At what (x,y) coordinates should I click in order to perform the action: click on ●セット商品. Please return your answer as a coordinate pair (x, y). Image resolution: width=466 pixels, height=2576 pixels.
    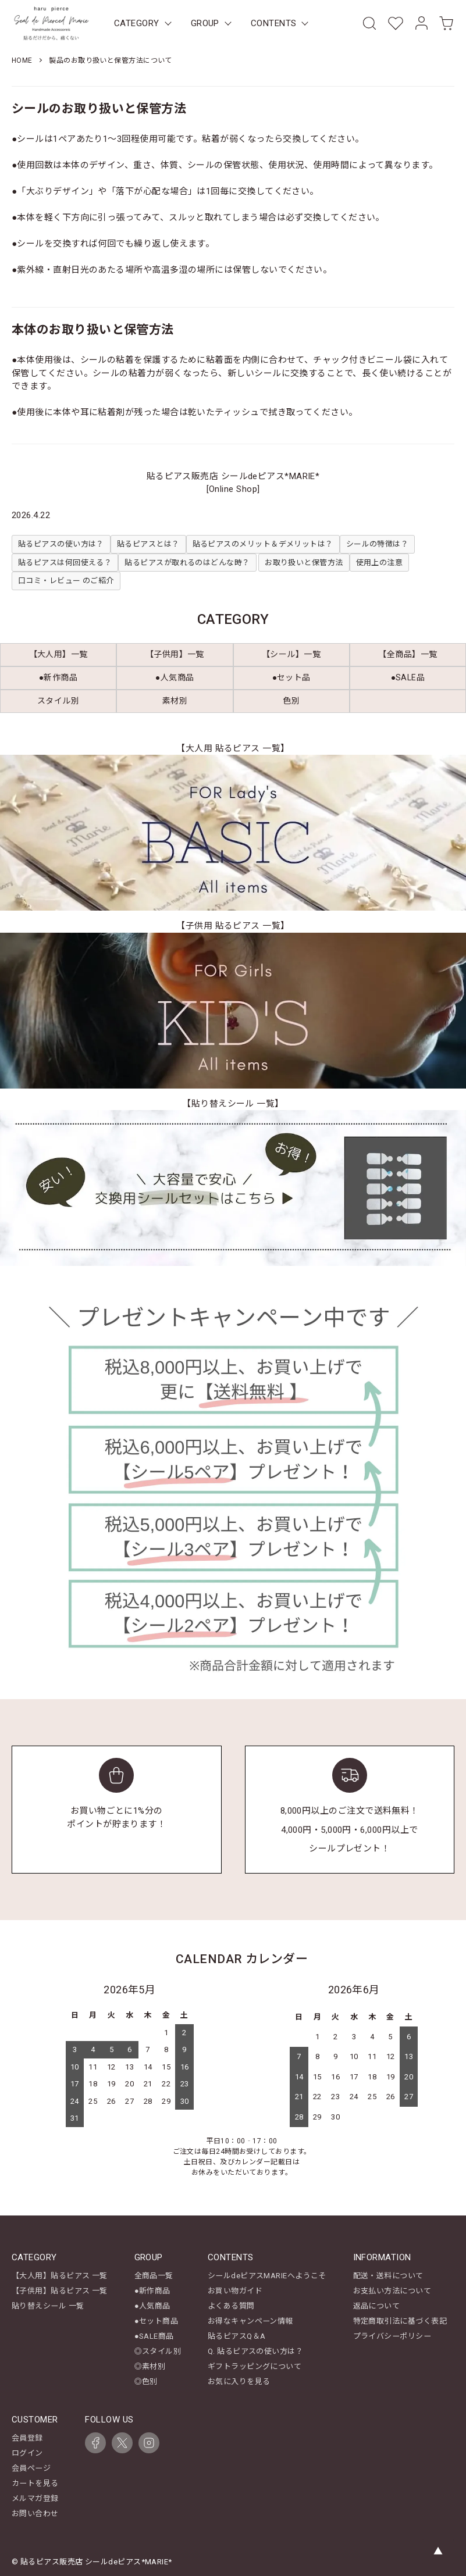
    Looking at the image, I should click on (156, 2320).